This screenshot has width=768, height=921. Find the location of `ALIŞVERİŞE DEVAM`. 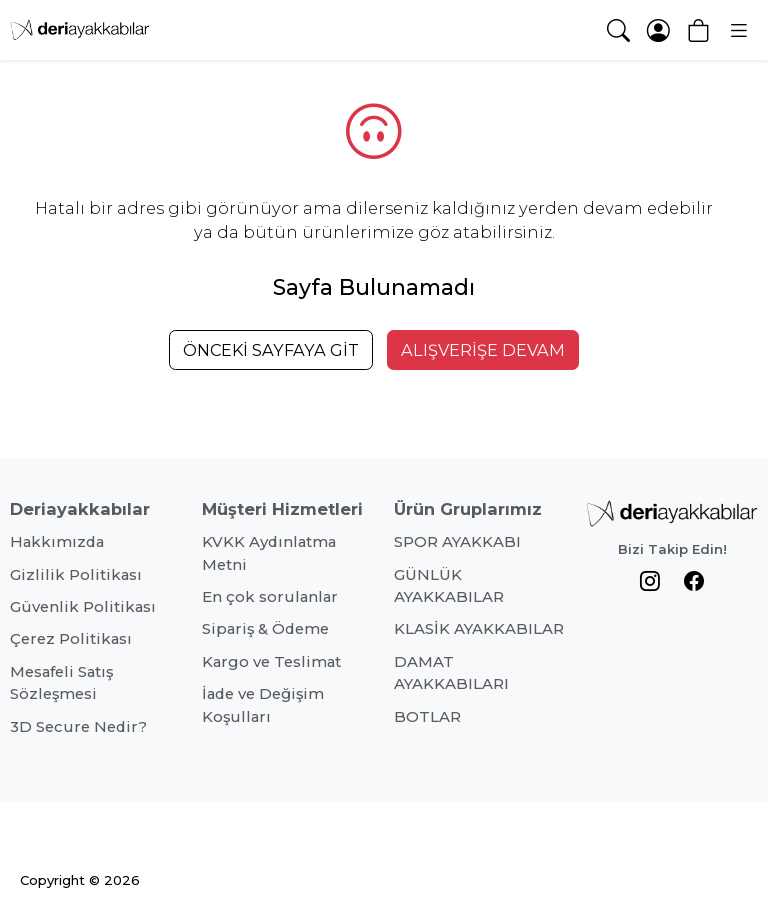

ALIŞVERİŞE DEVAM is located at coordinates (483, 350).